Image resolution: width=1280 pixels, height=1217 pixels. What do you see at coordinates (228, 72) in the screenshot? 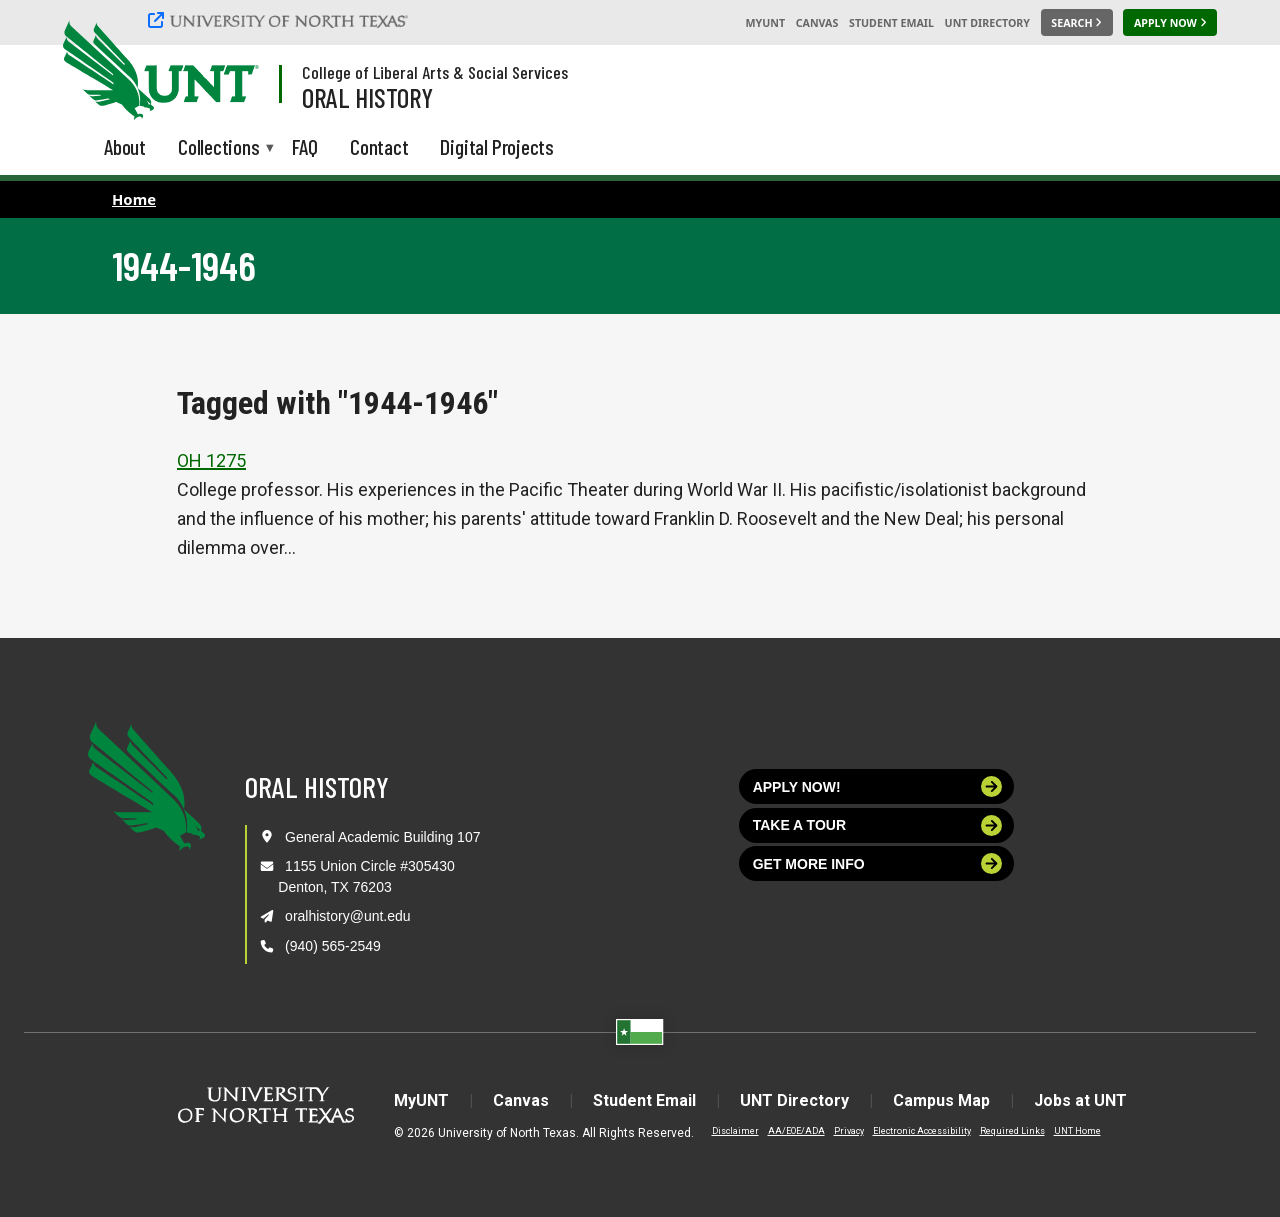
I see `[Visit the UNT Homepage]` at bounding box center [228, 72].